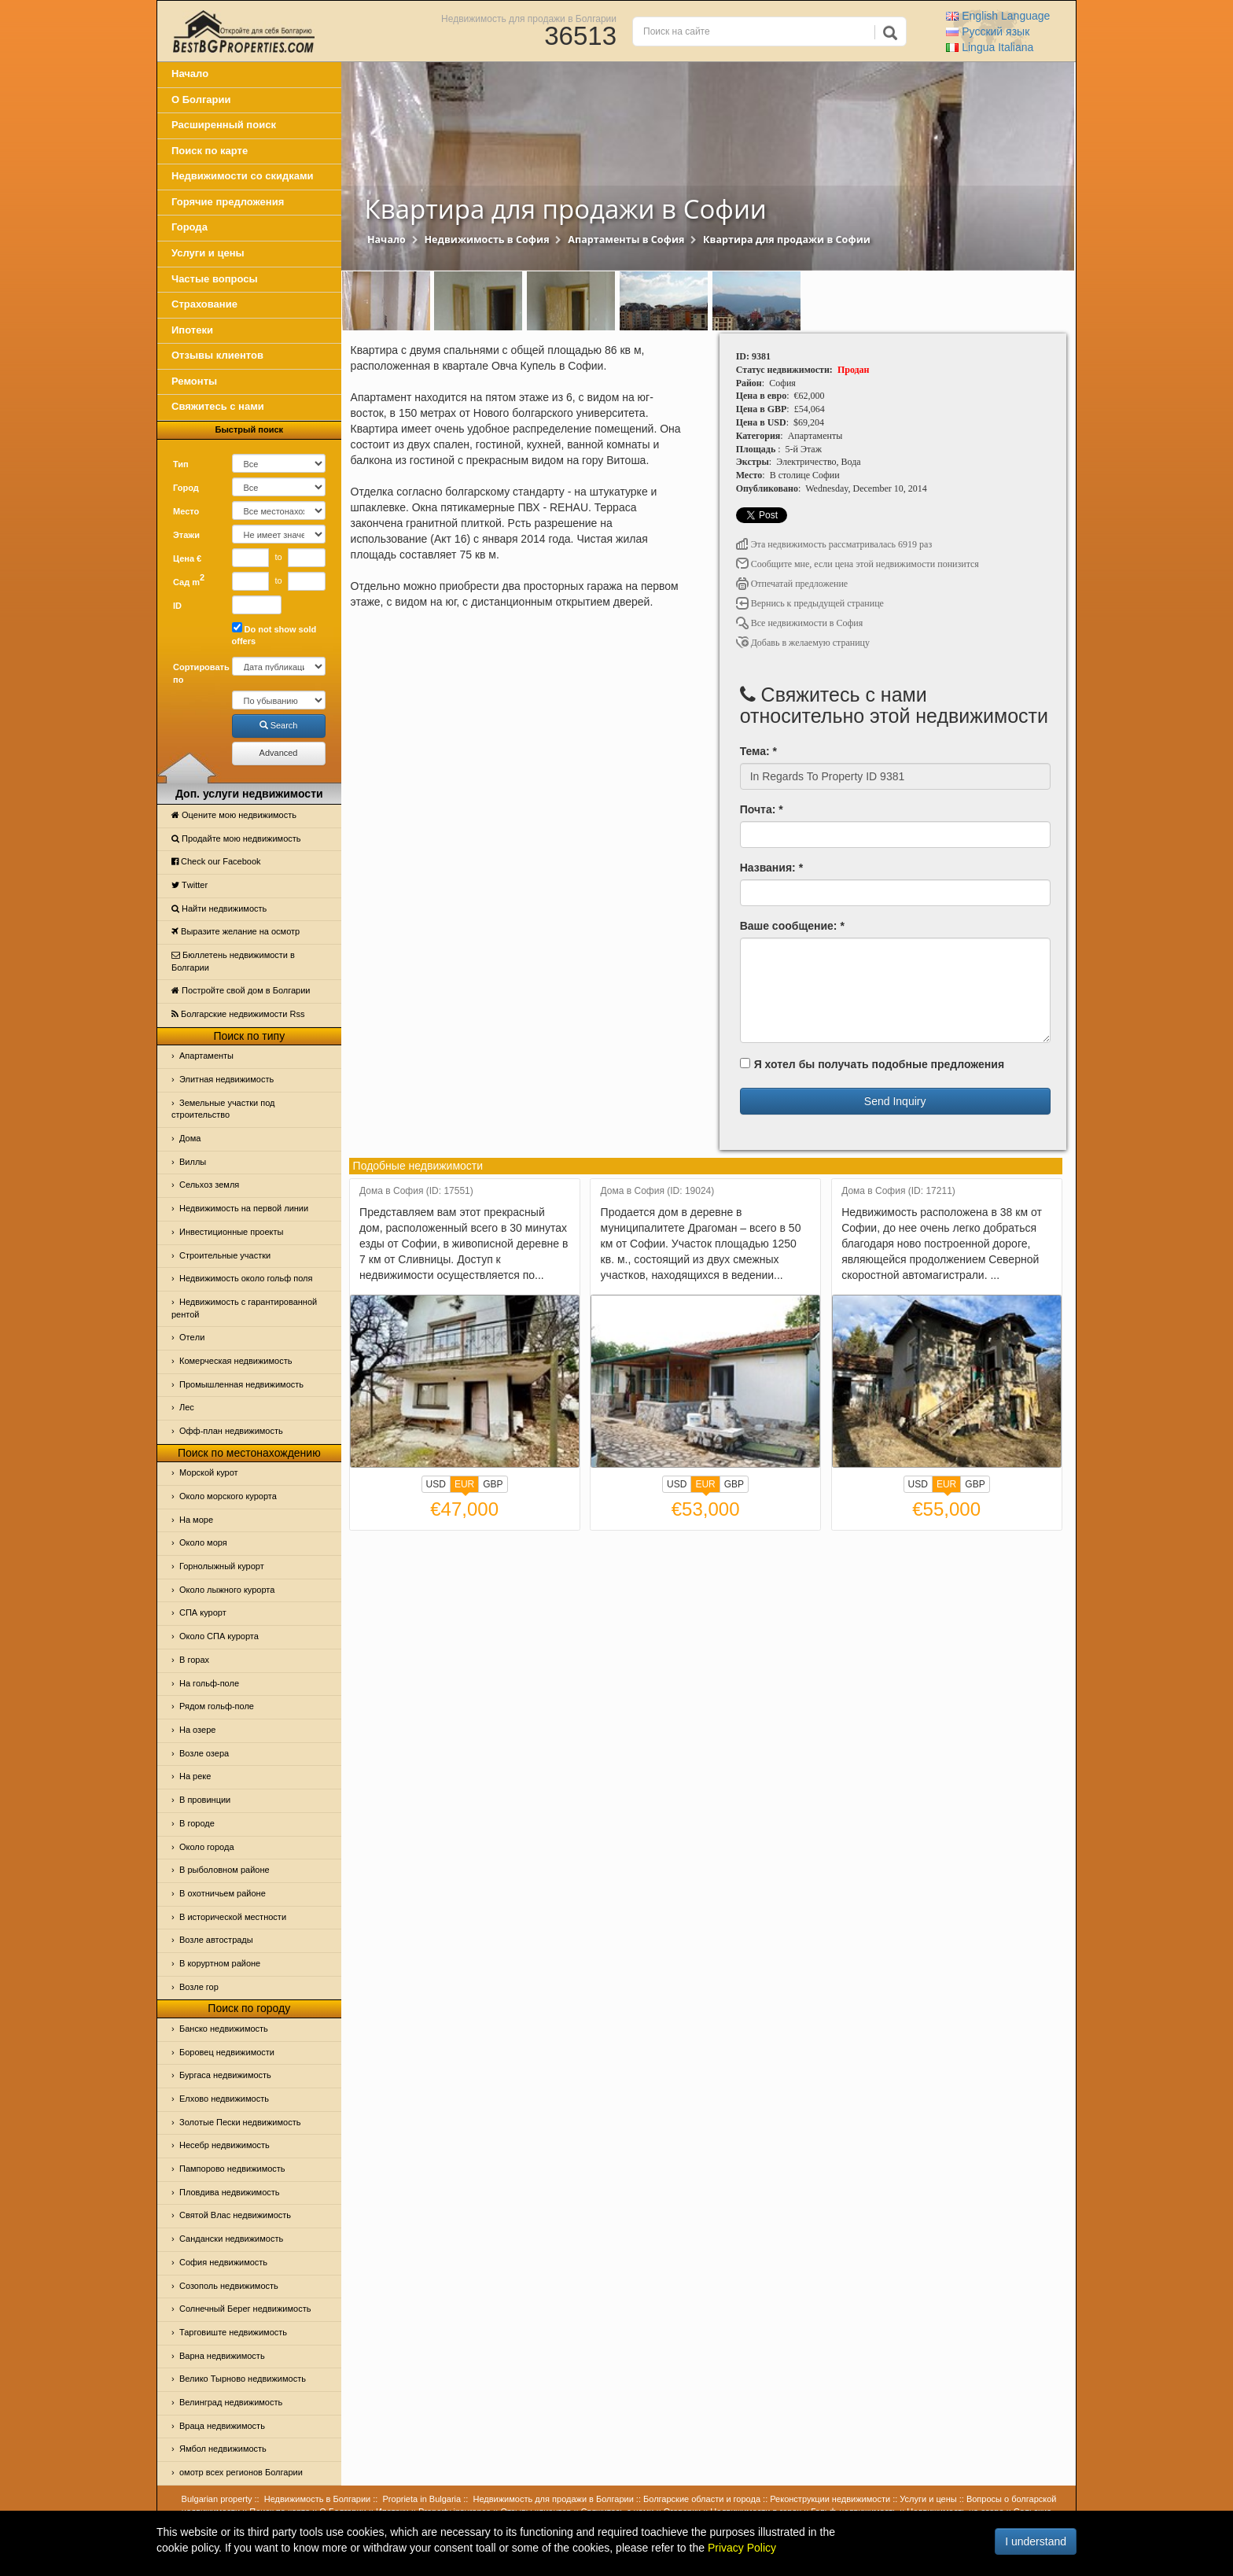 The width and height of the screenshot is (1233, 2576). Describe the element at coordinates (492, 1484) in the screenshot. I see `GBP` at that location.